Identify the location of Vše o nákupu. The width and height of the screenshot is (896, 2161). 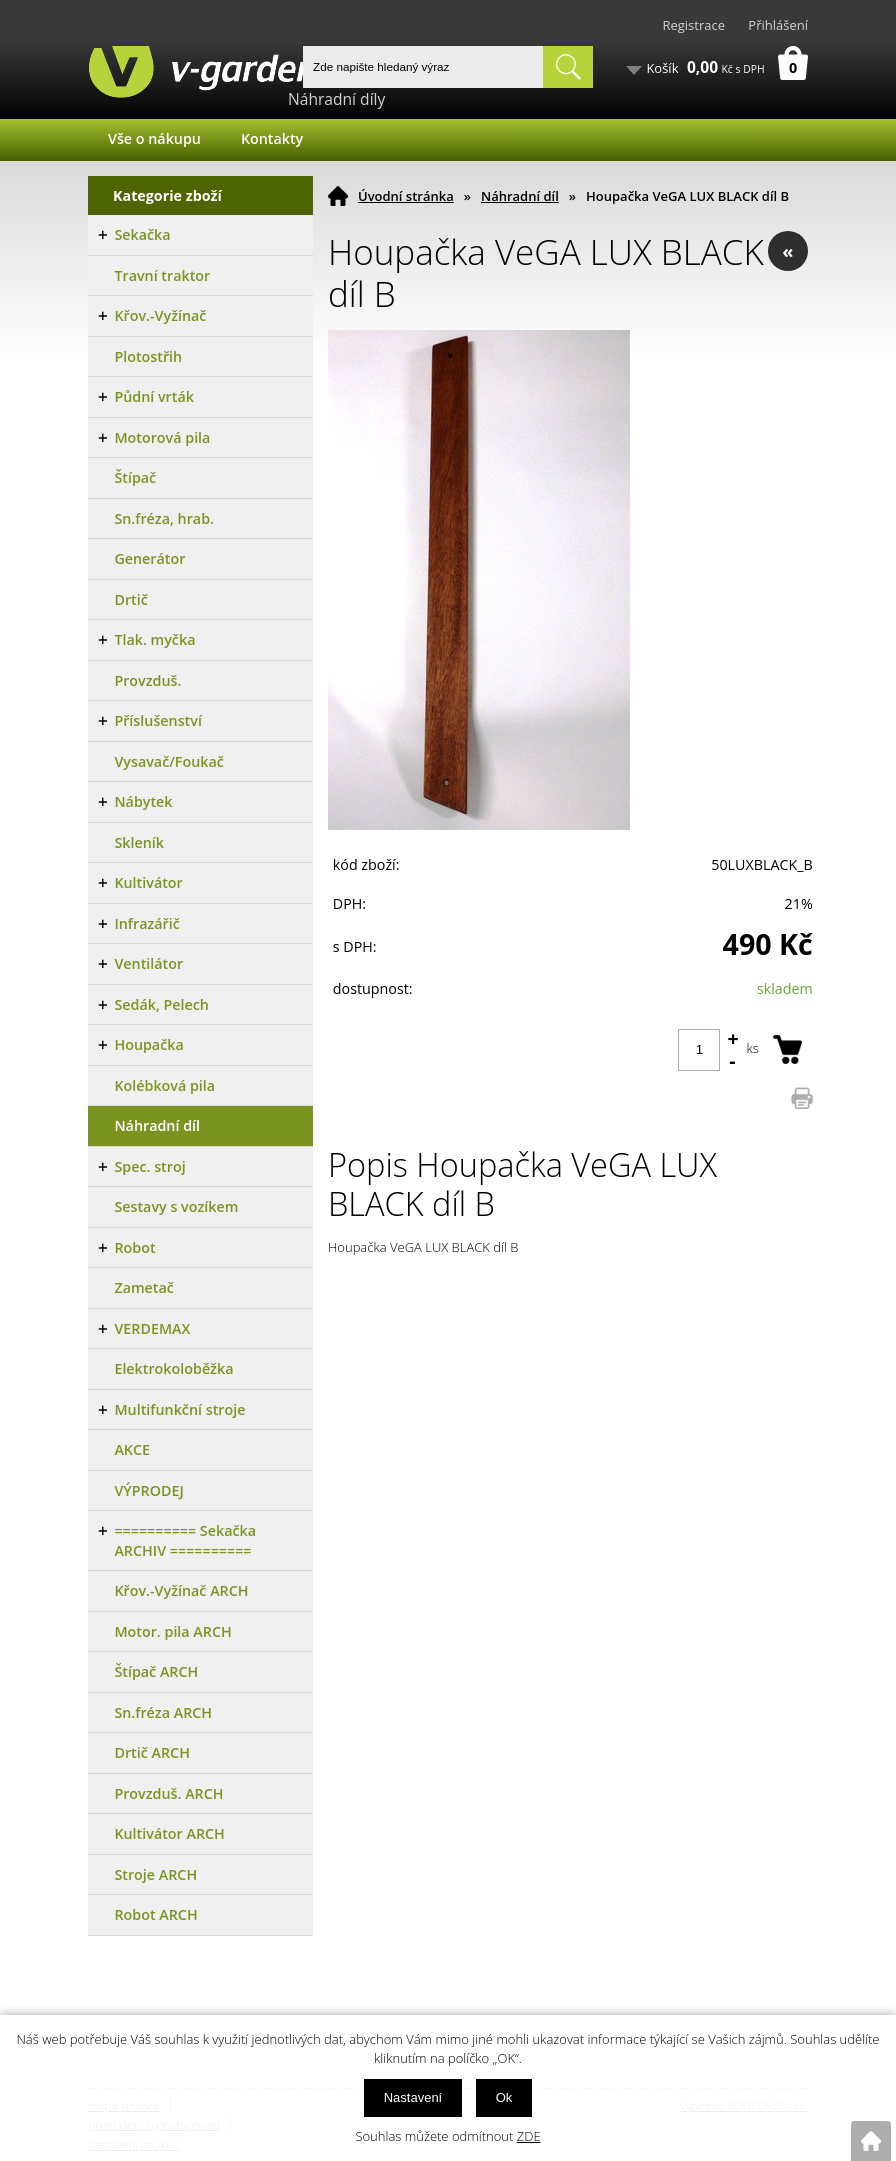
(154, 138).